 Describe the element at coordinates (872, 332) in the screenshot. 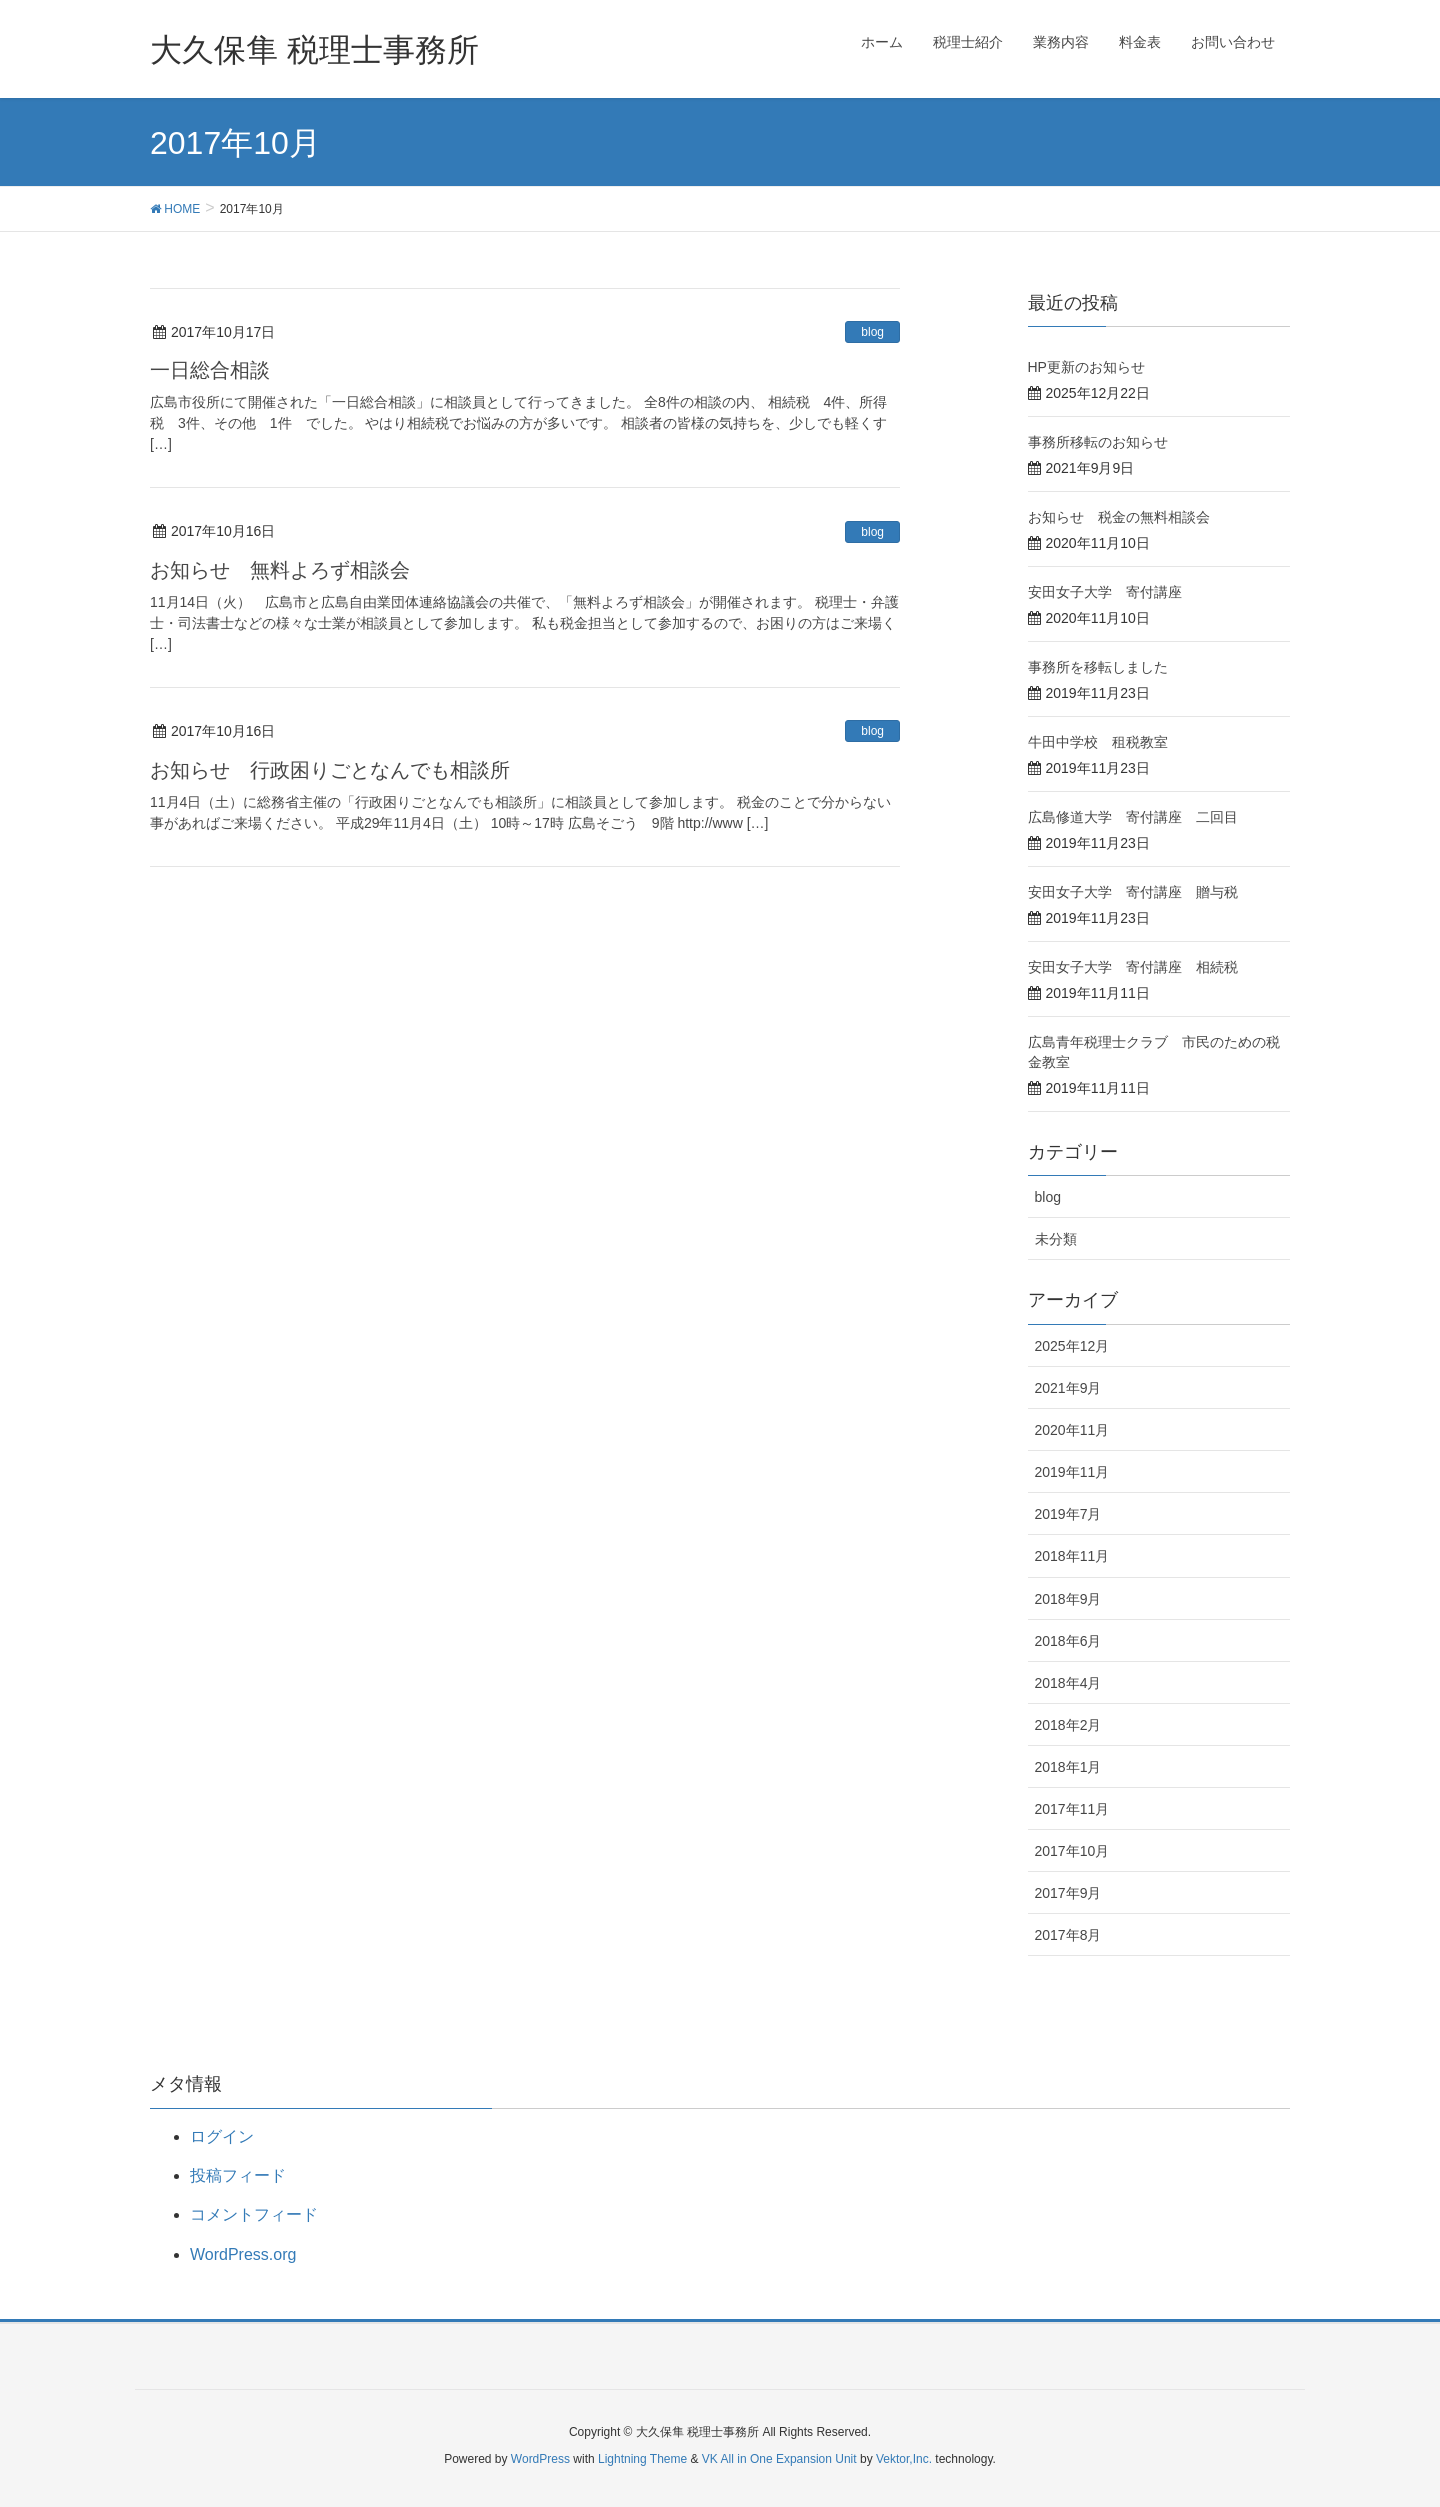

I see `blog` at that location.